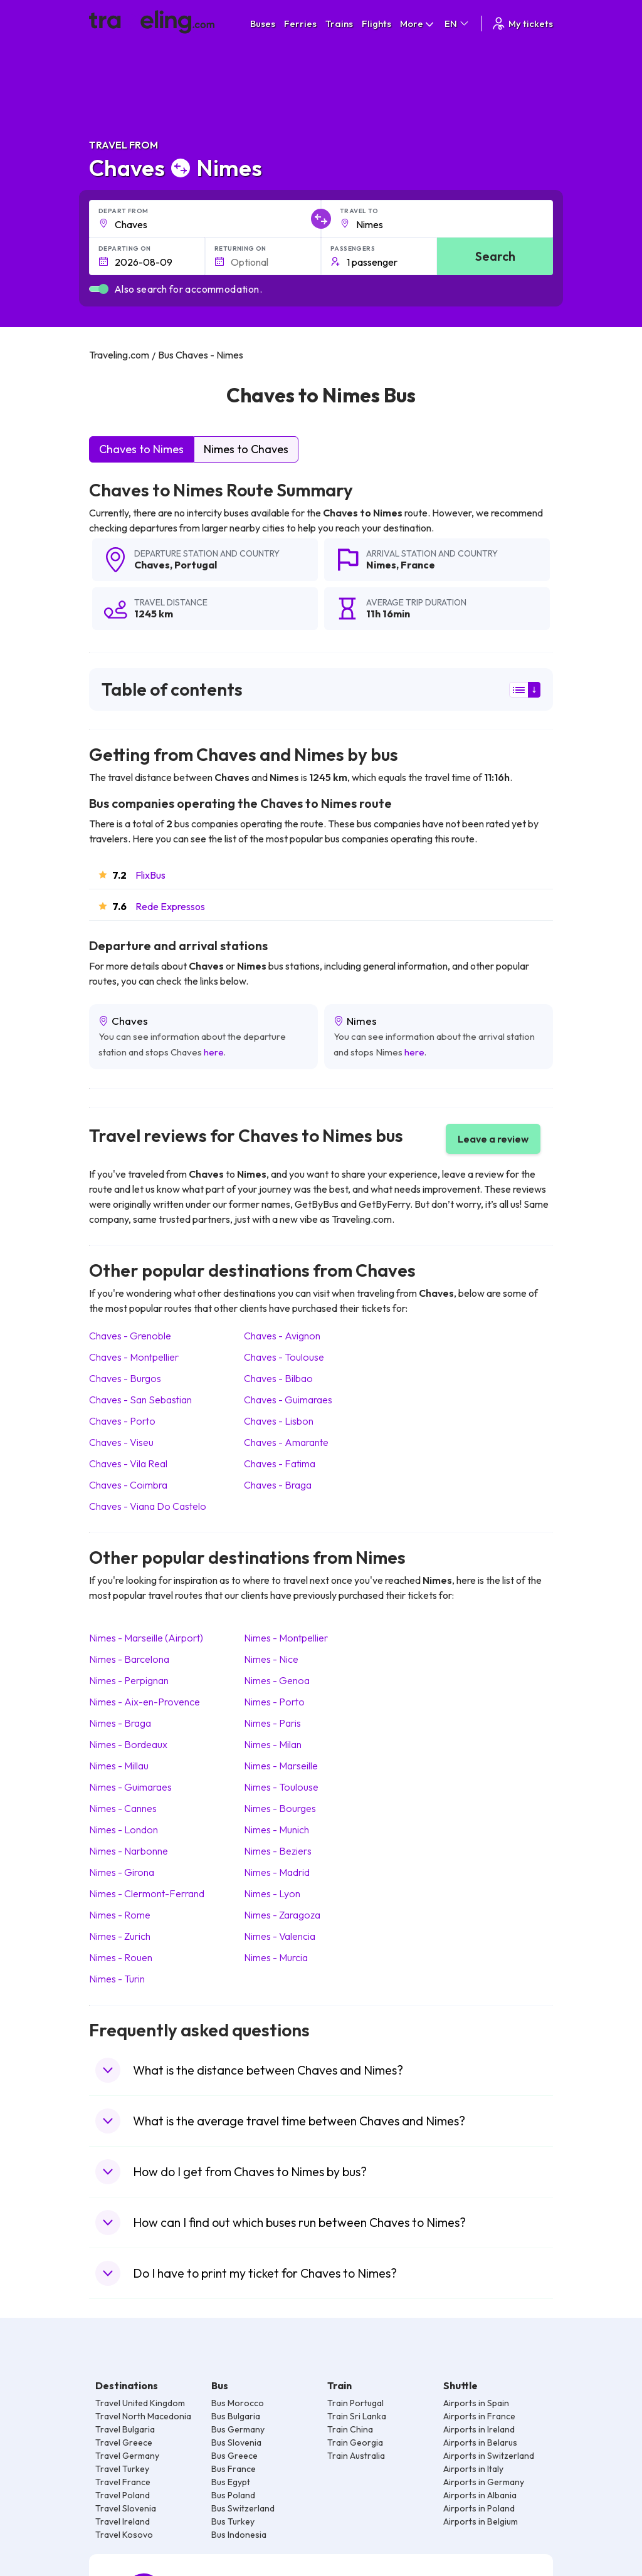 The width and height of the screenshot is (642, 2576). What do you see at coordinates (277, 1680) in the screenshot?
I see `Nimes Genoa` at bounding box center [277, 1680].